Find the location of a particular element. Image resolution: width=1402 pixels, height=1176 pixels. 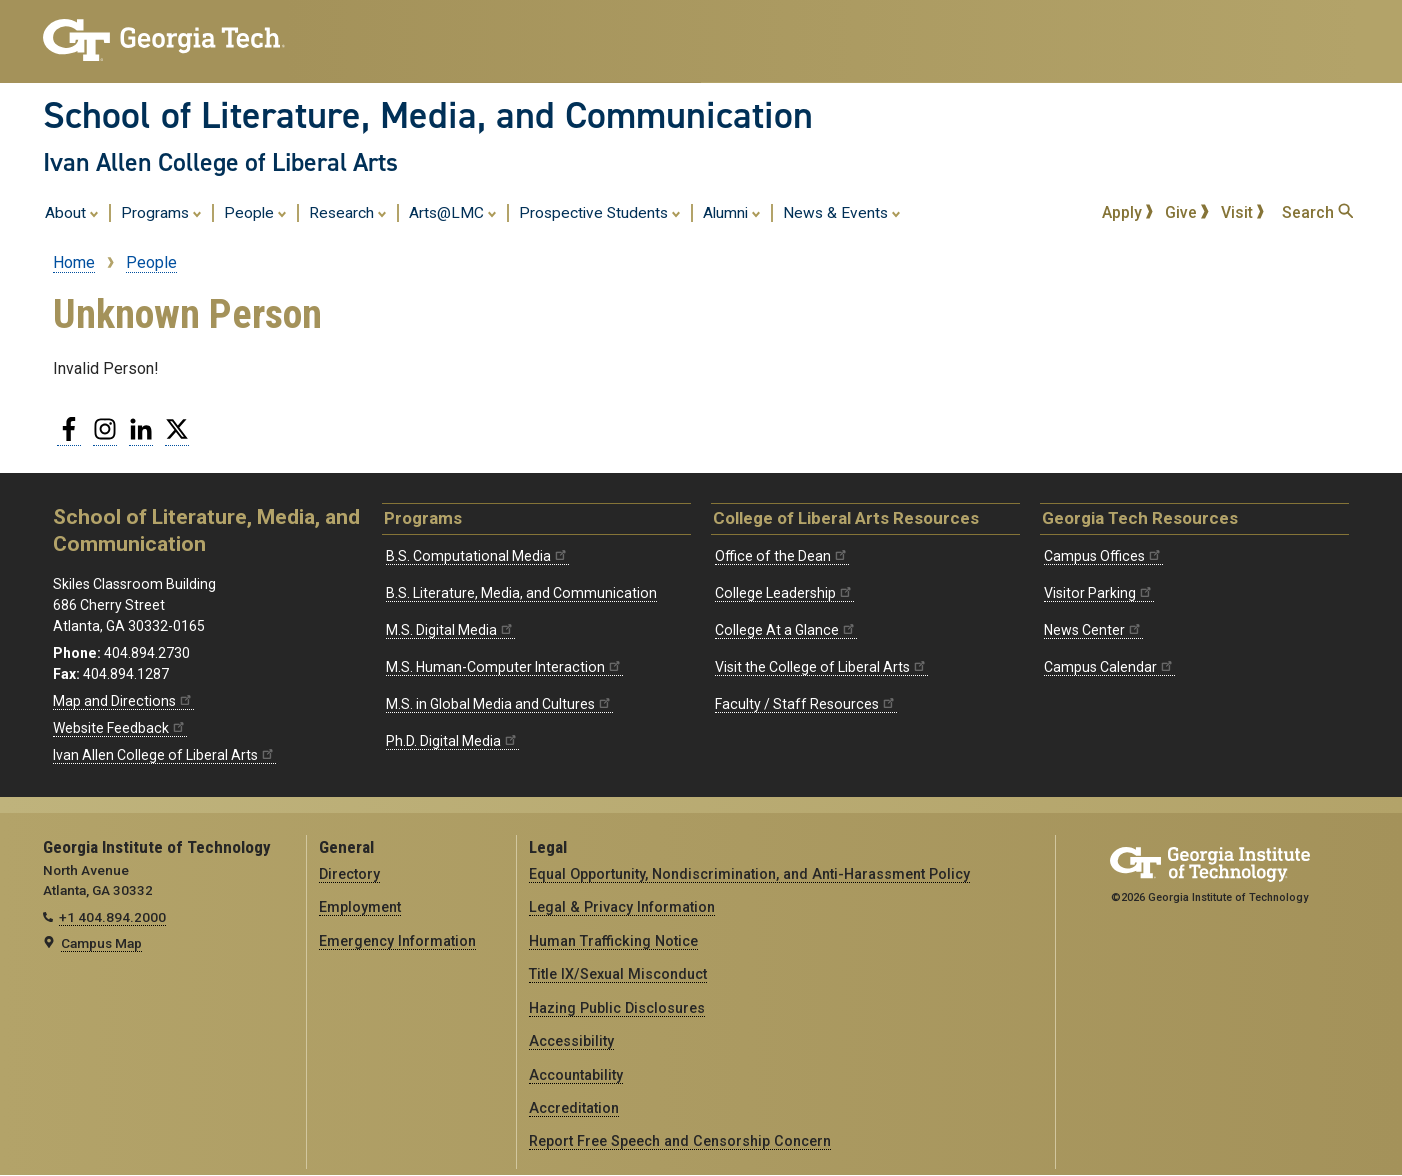

M.S. Human-Computer Interaction is located at coordinates (504, 667).